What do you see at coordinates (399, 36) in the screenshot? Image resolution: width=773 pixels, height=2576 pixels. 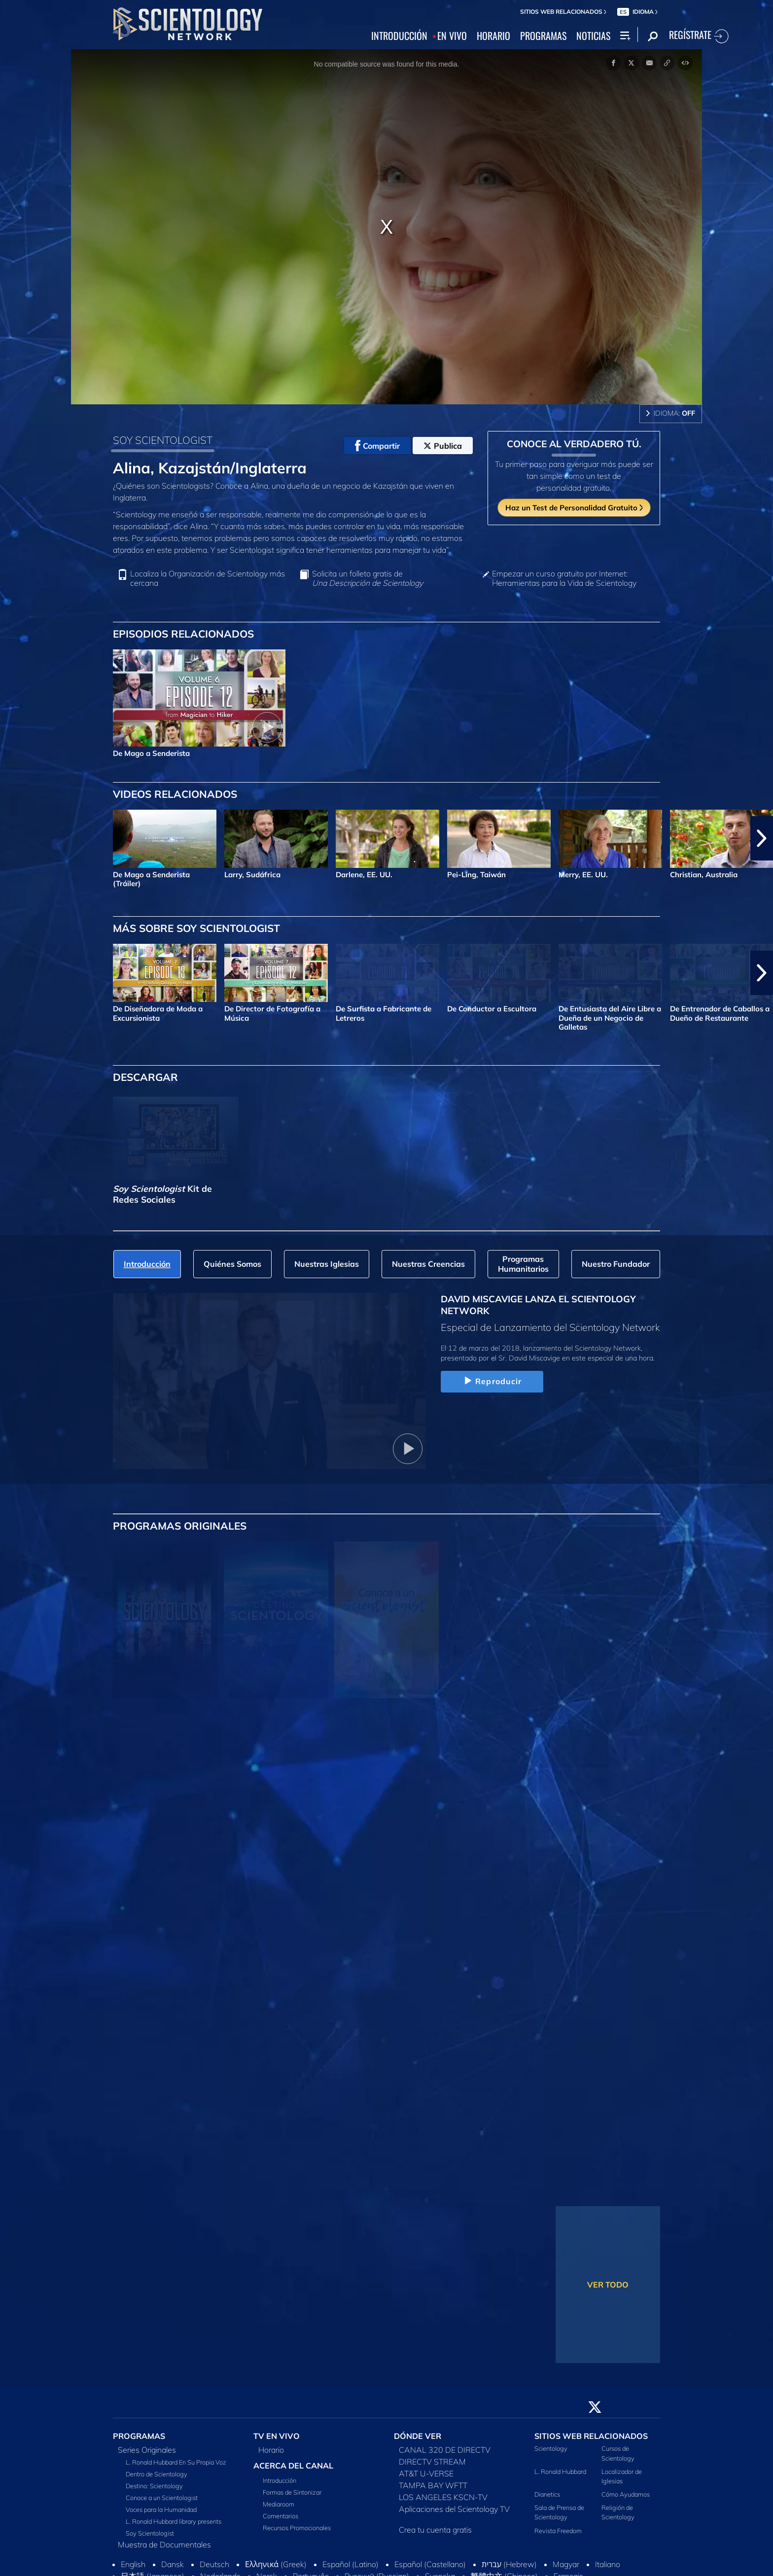 I see `INTRODUCCIÓN` at bounding box center [399, 36].